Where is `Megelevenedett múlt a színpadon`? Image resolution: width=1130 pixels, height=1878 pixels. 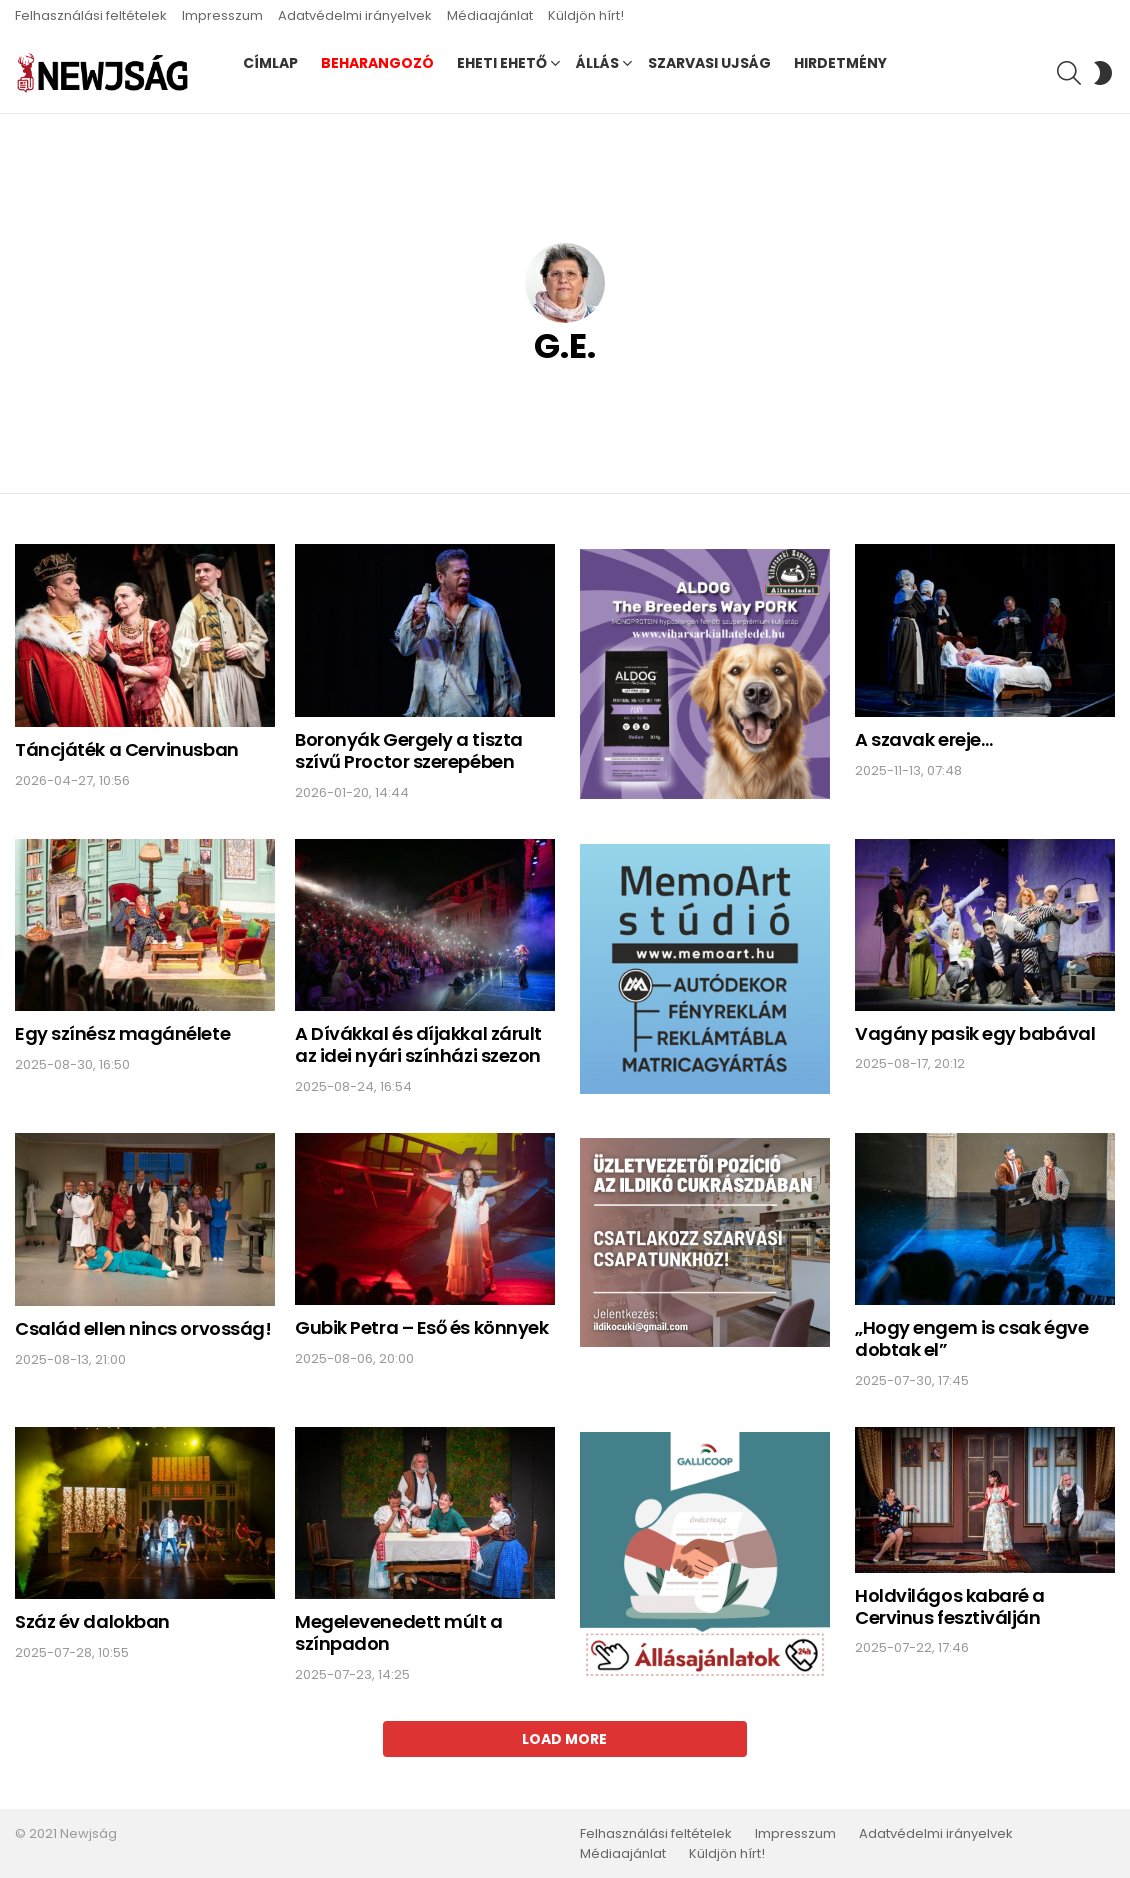 Megelevenedett múlt a színpadon is located at coordinates (399, 1632).